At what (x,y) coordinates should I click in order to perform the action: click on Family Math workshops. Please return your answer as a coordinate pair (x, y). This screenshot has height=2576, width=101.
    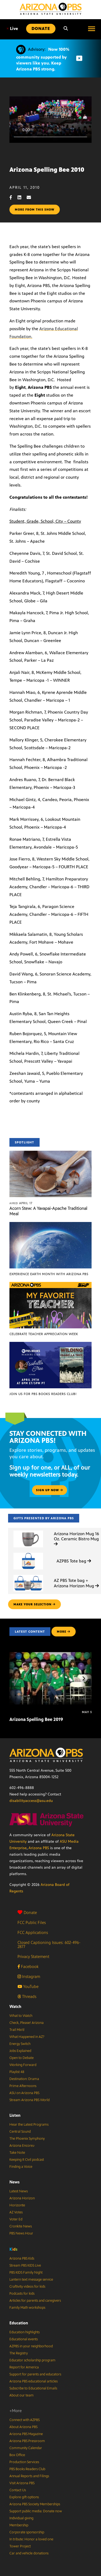
    Looking at the image, I should click on (27, 2307).